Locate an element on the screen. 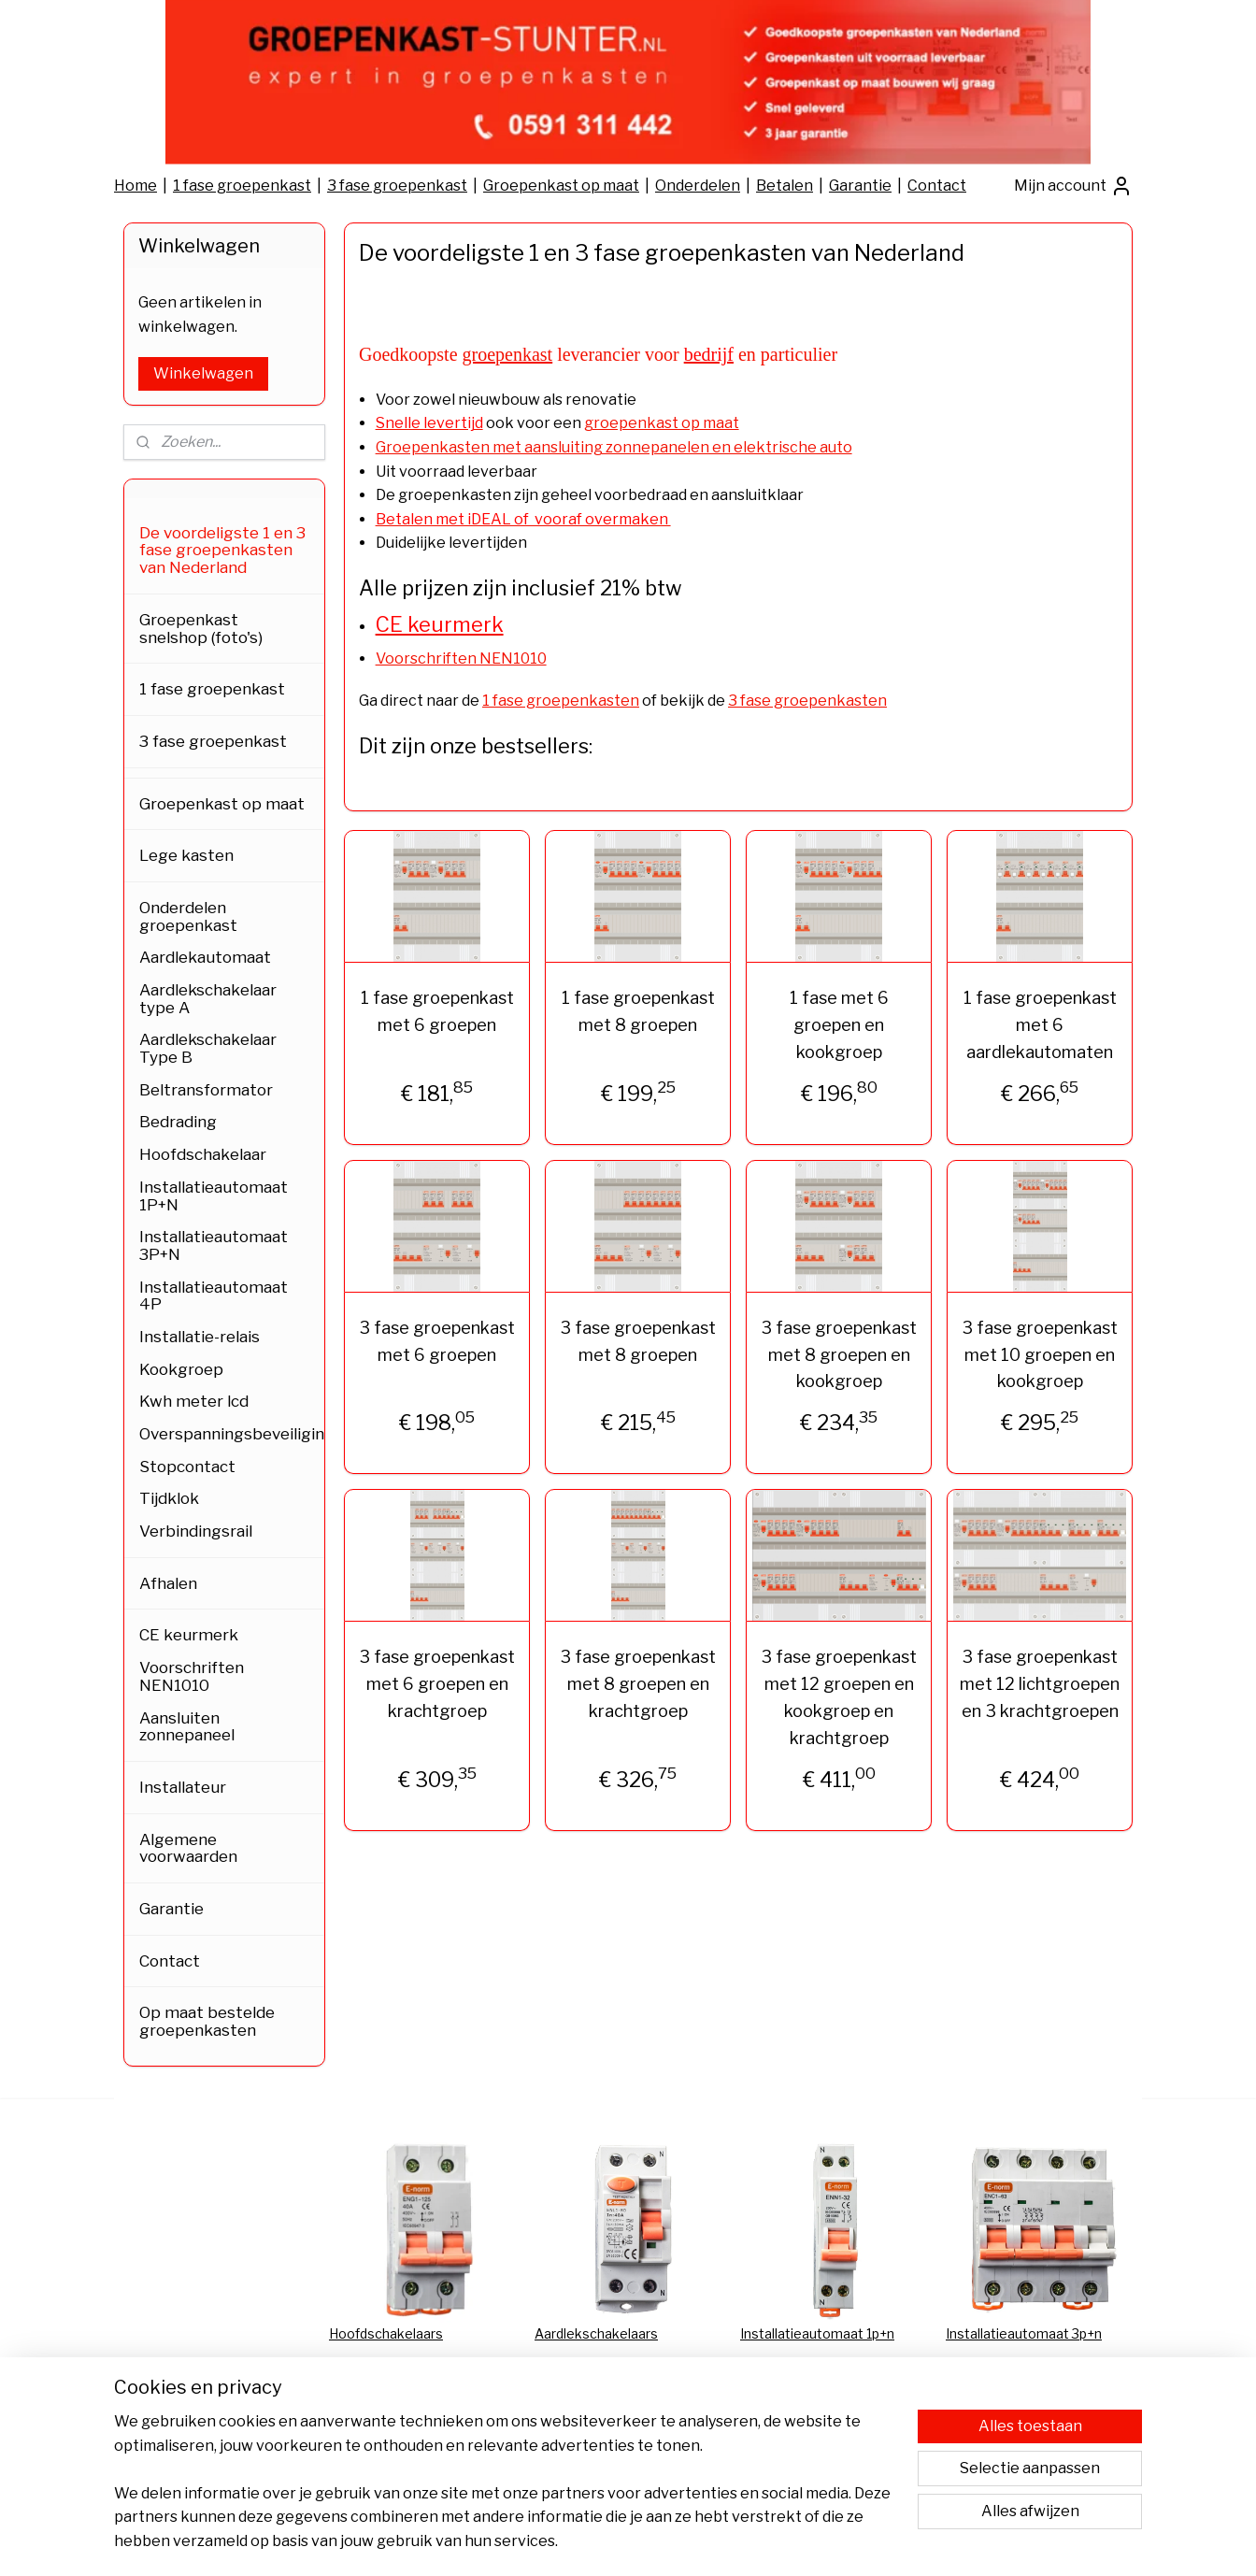  groepenkast op maat is located at coordinates (660, 423).